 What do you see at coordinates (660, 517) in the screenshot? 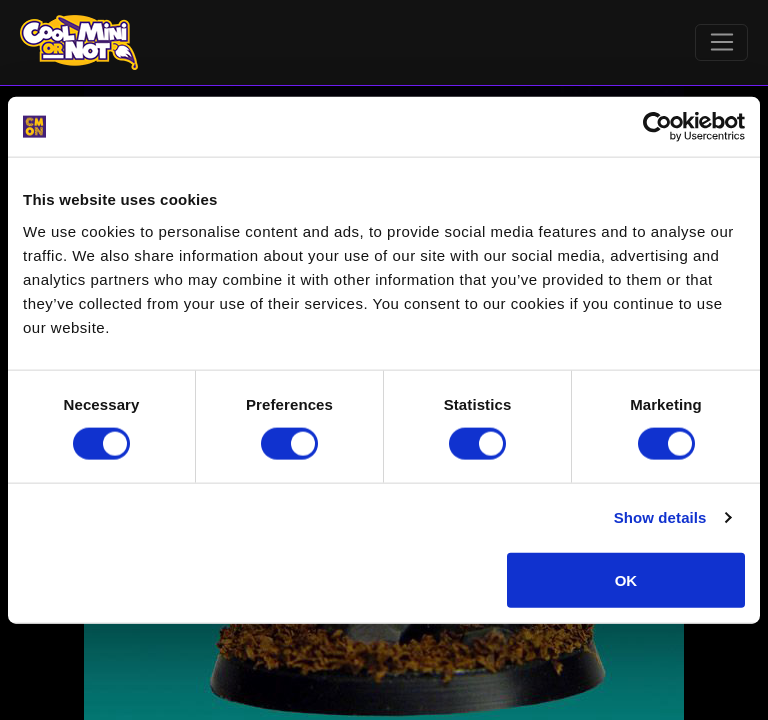
I see `Show details` at bounding box center [660, 517].